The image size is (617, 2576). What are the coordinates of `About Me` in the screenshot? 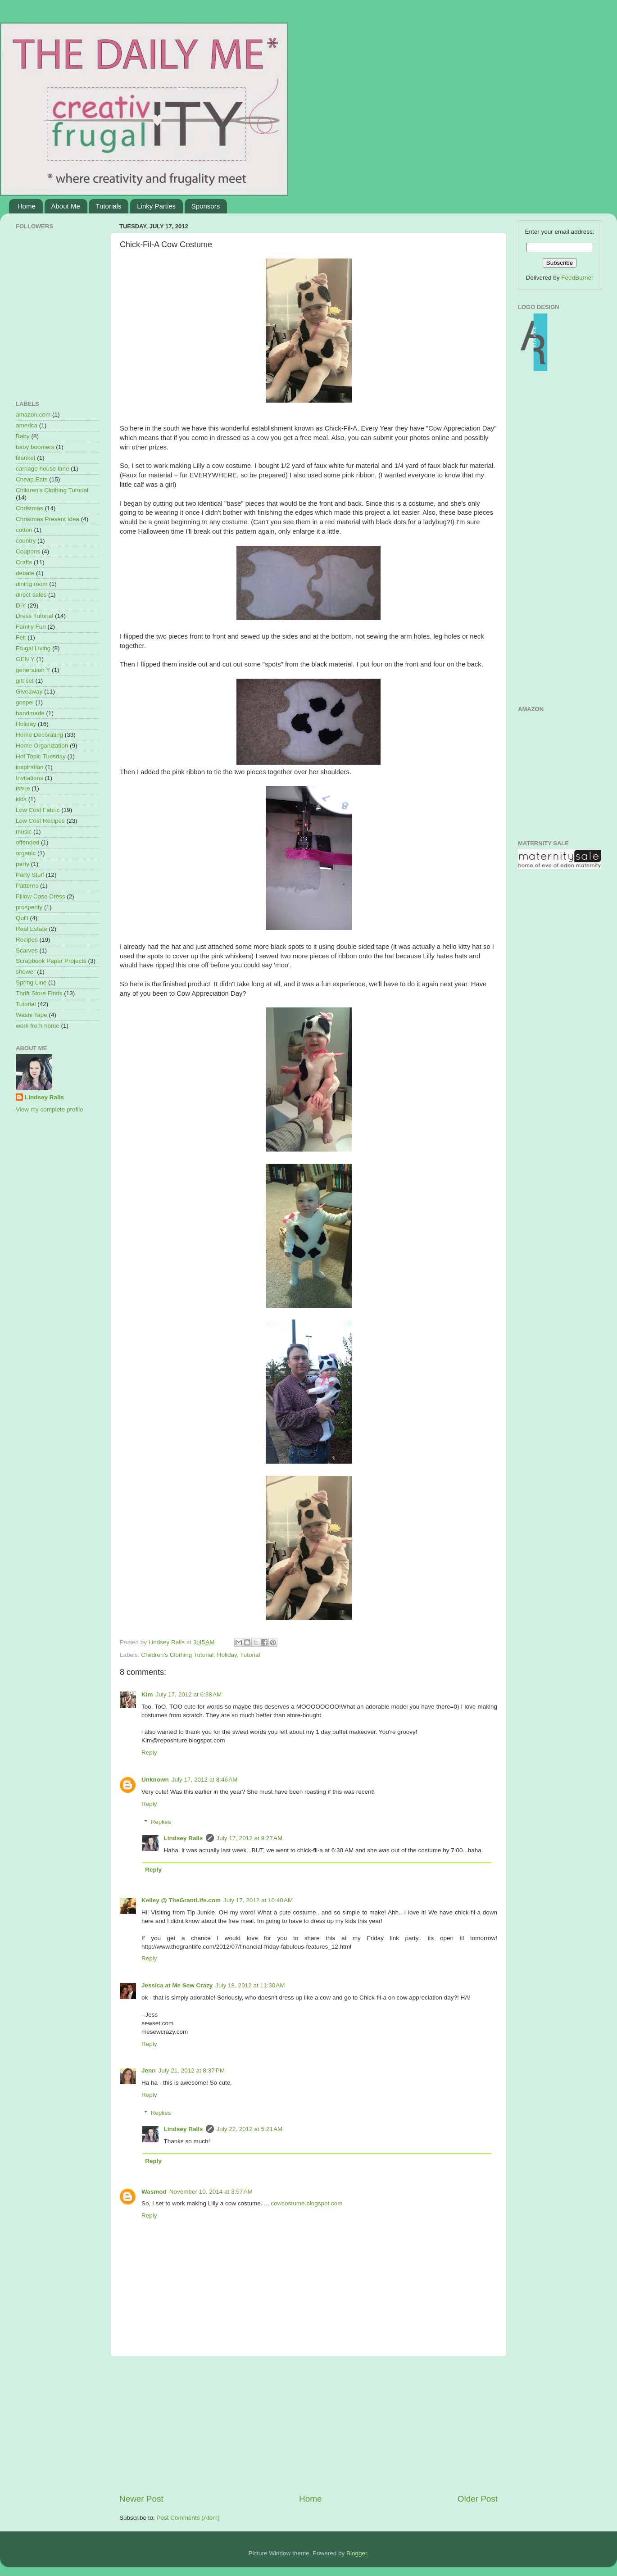 It's located at (65, 206).